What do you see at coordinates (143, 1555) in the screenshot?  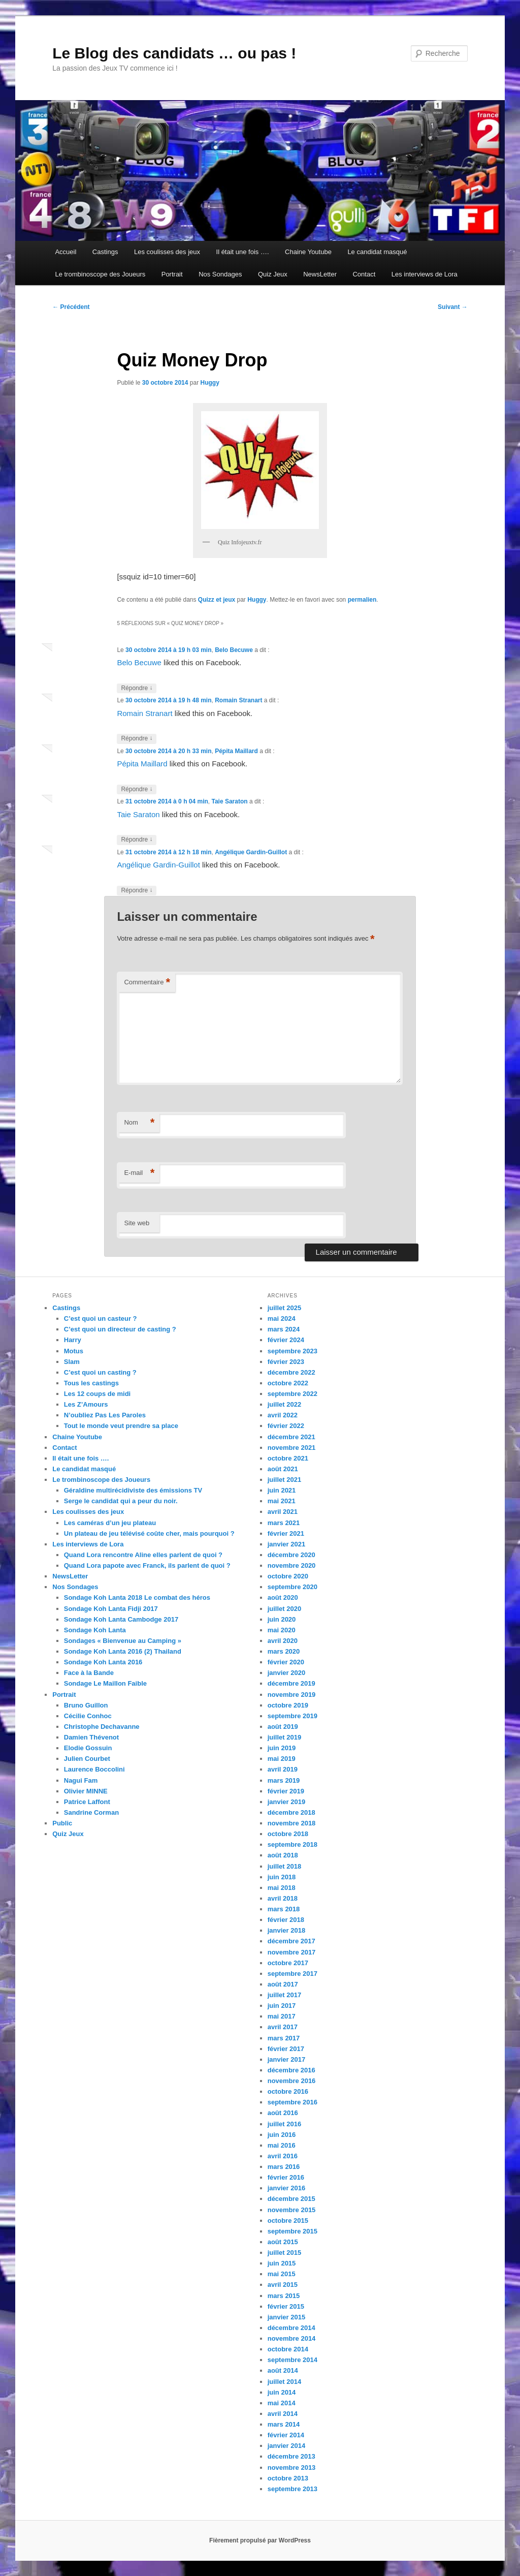 I see `Quand Lora rencontre Aline elles parlent de quoi ?` at bounding box center [143, 1555].